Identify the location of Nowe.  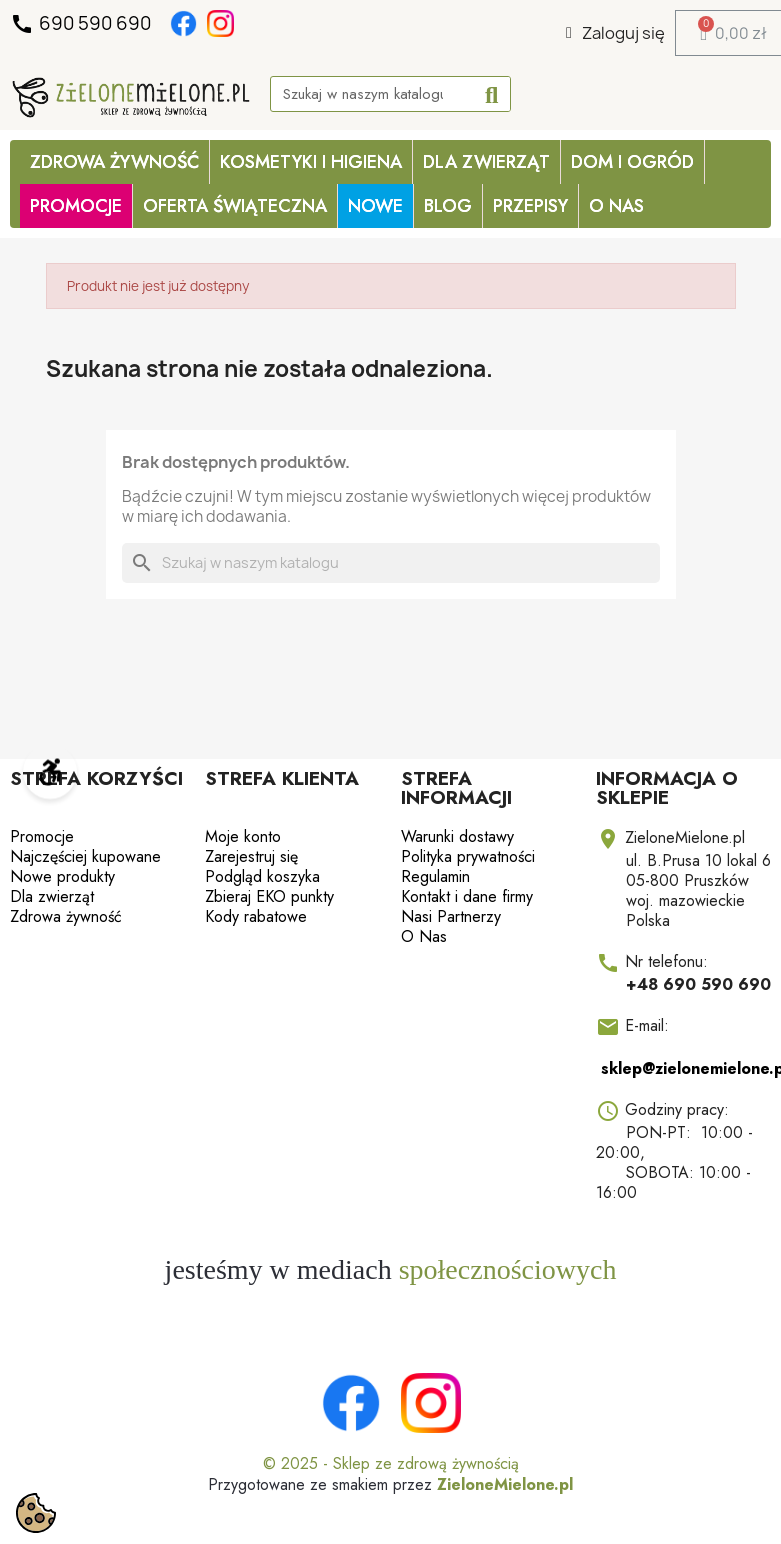
(375, 206).